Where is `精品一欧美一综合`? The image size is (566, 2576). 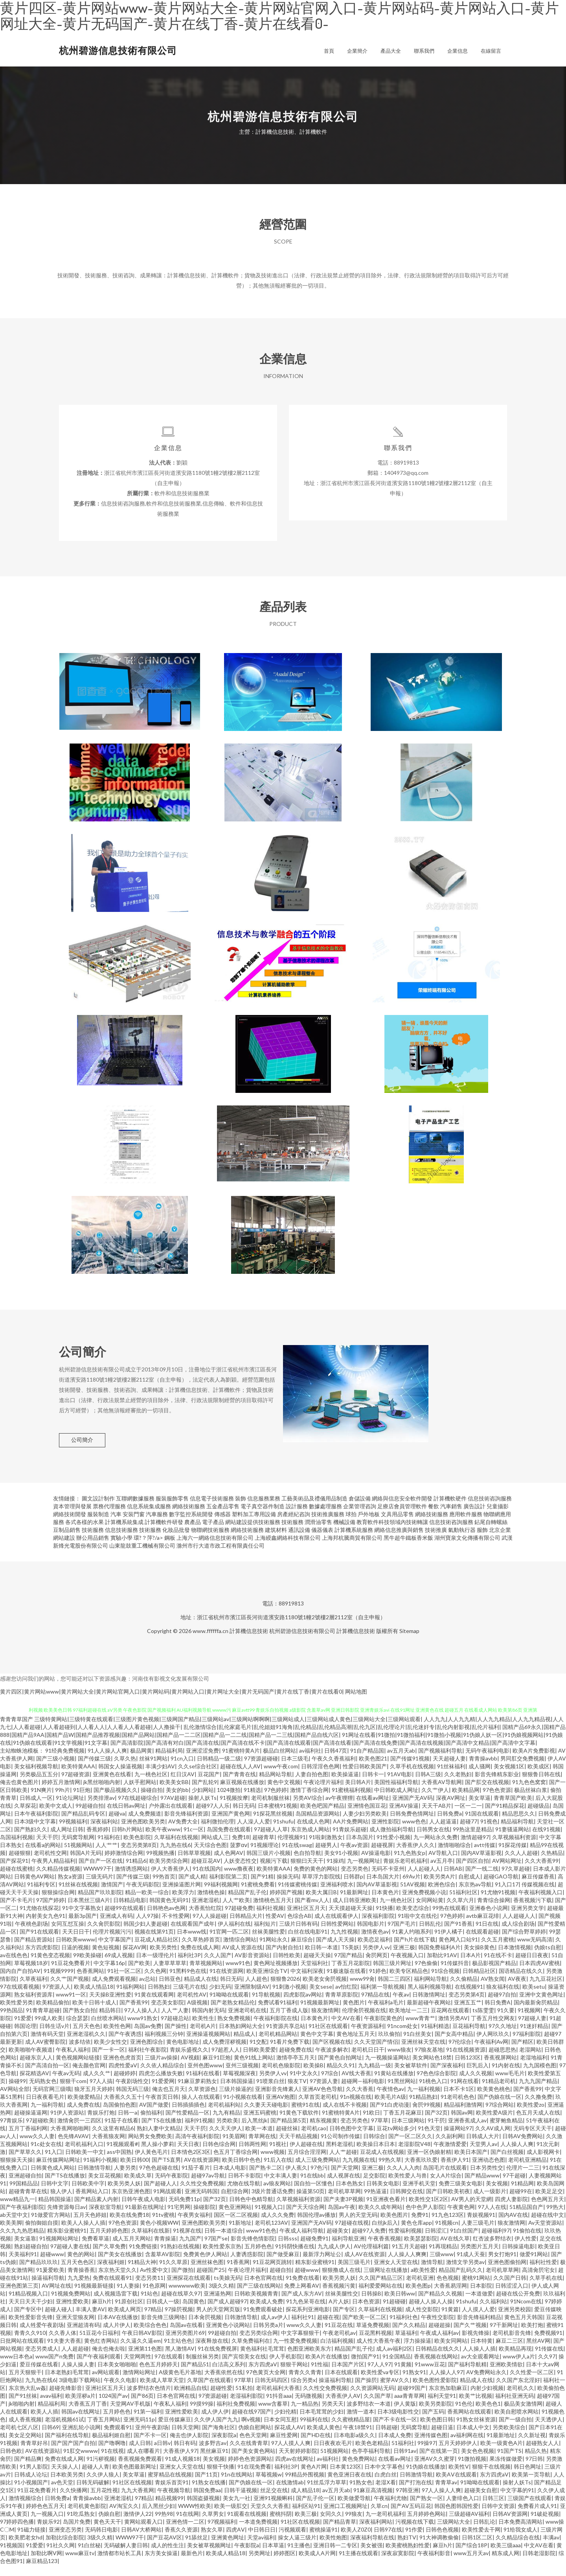
精品一欧美一综合 is located at coordinates (147, 1903).